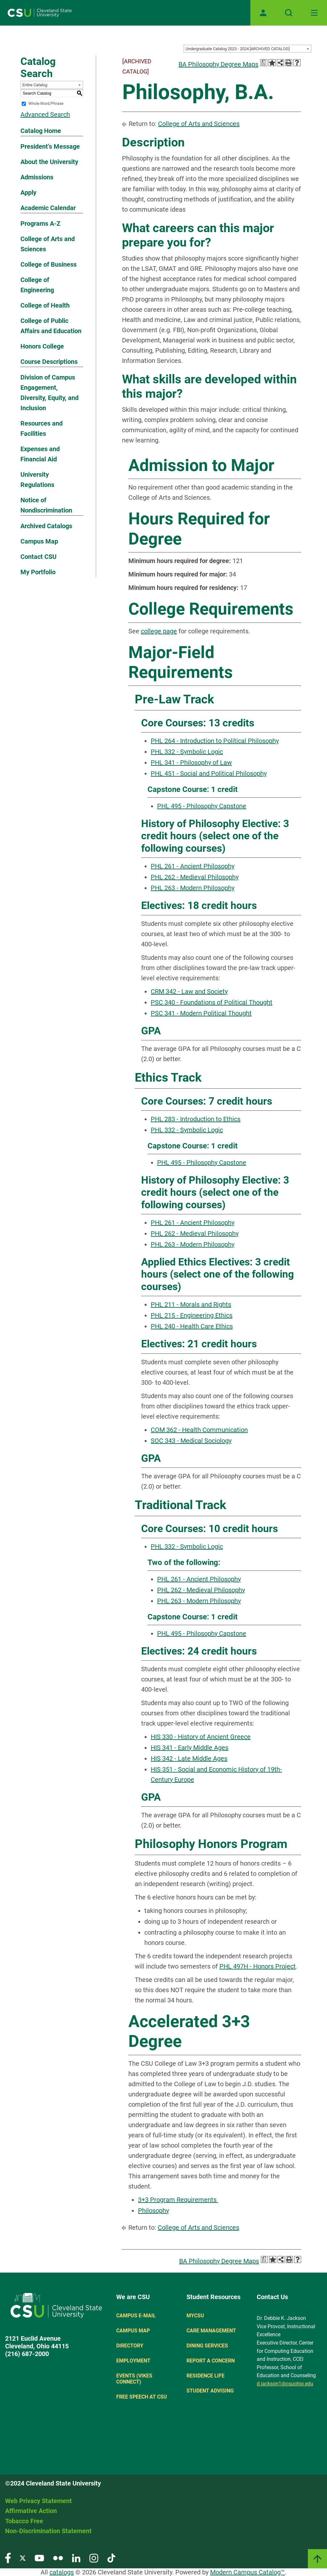 This screenshot has height=2576, width=327. What do you see at coordinates (38, 556) in the screenshot?
I see `Contact CSU` at bounding box center [38, 556].